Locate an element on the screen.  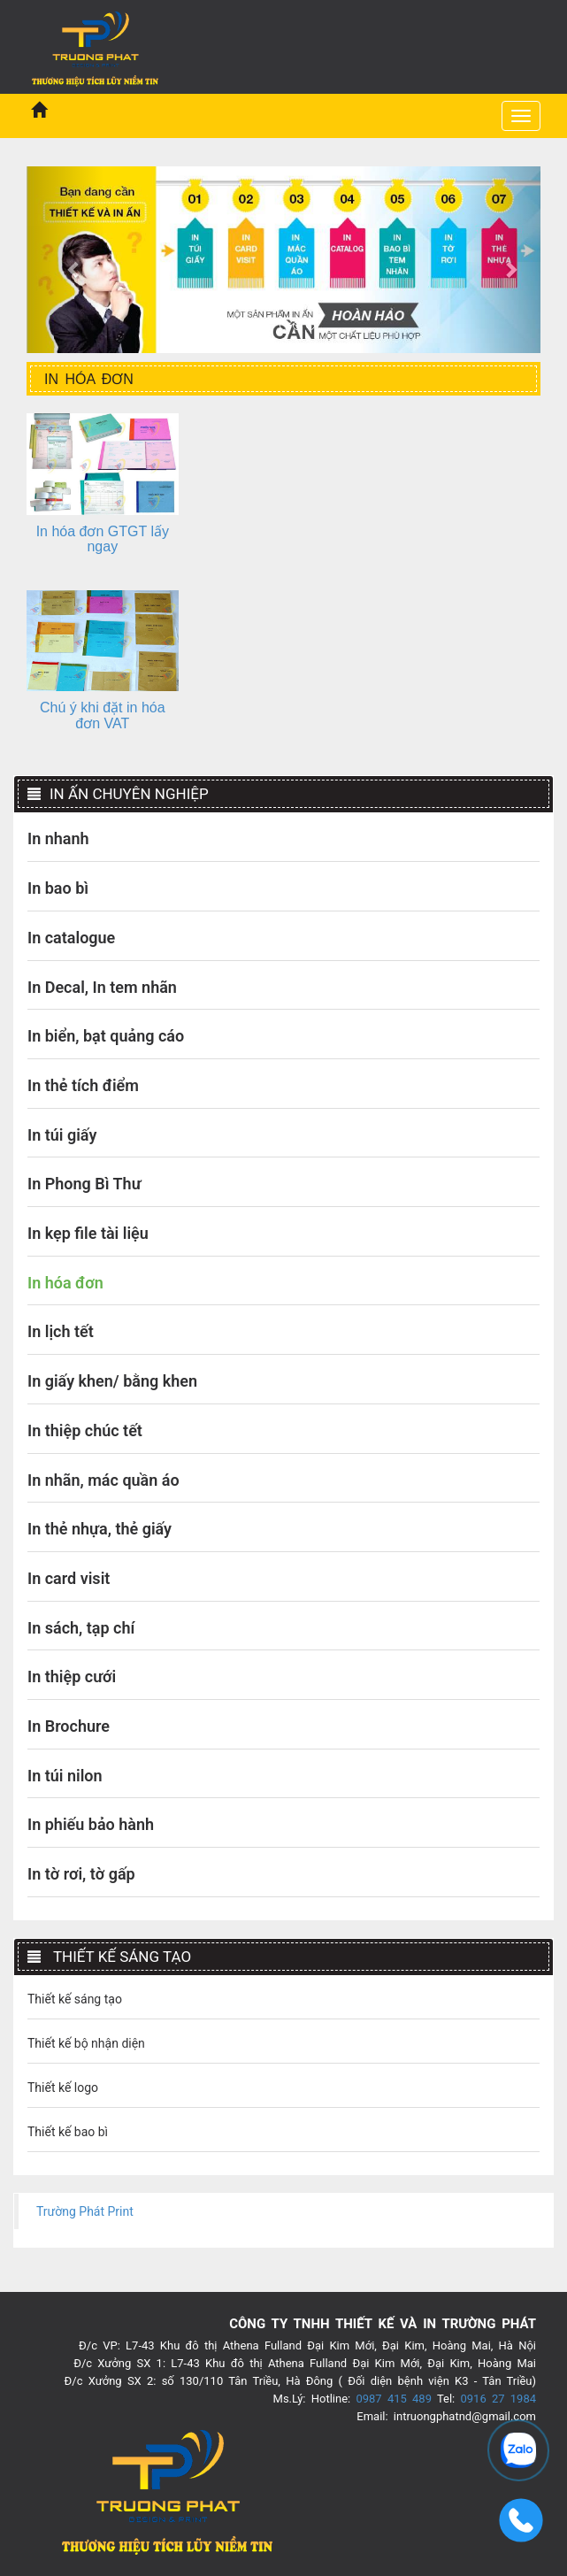
In hóa đơn is located at coordinates (65, 1282).